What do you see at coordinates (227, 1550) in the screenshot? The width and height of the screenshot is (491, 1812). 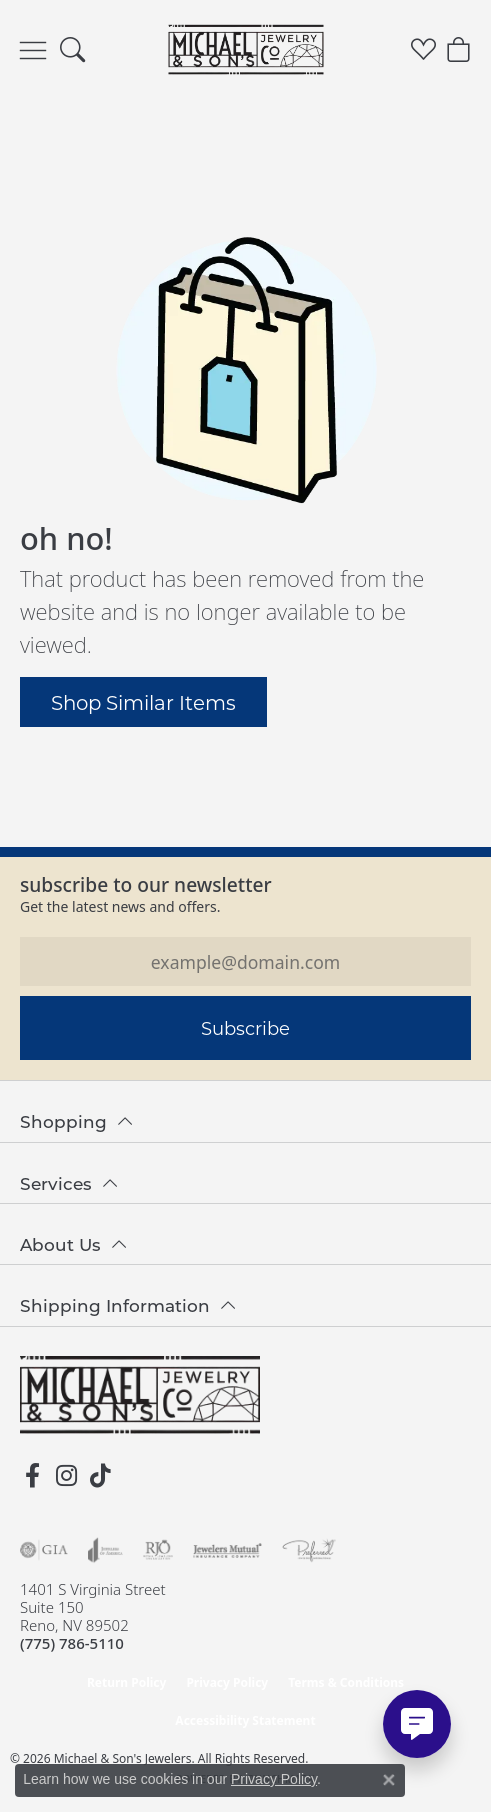 I see `[Visit the jewelers-mutual website]` at bounding box center [227, 1550].